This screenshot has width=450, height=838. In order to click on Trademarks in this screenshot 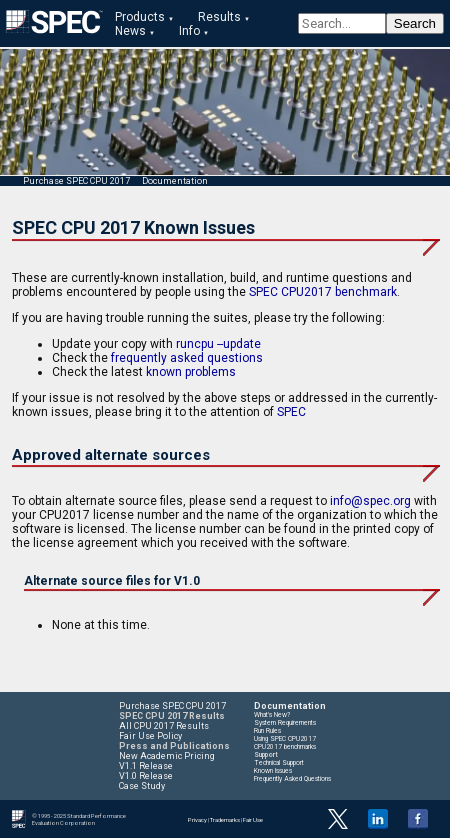, I will do `click(225, 819)`.